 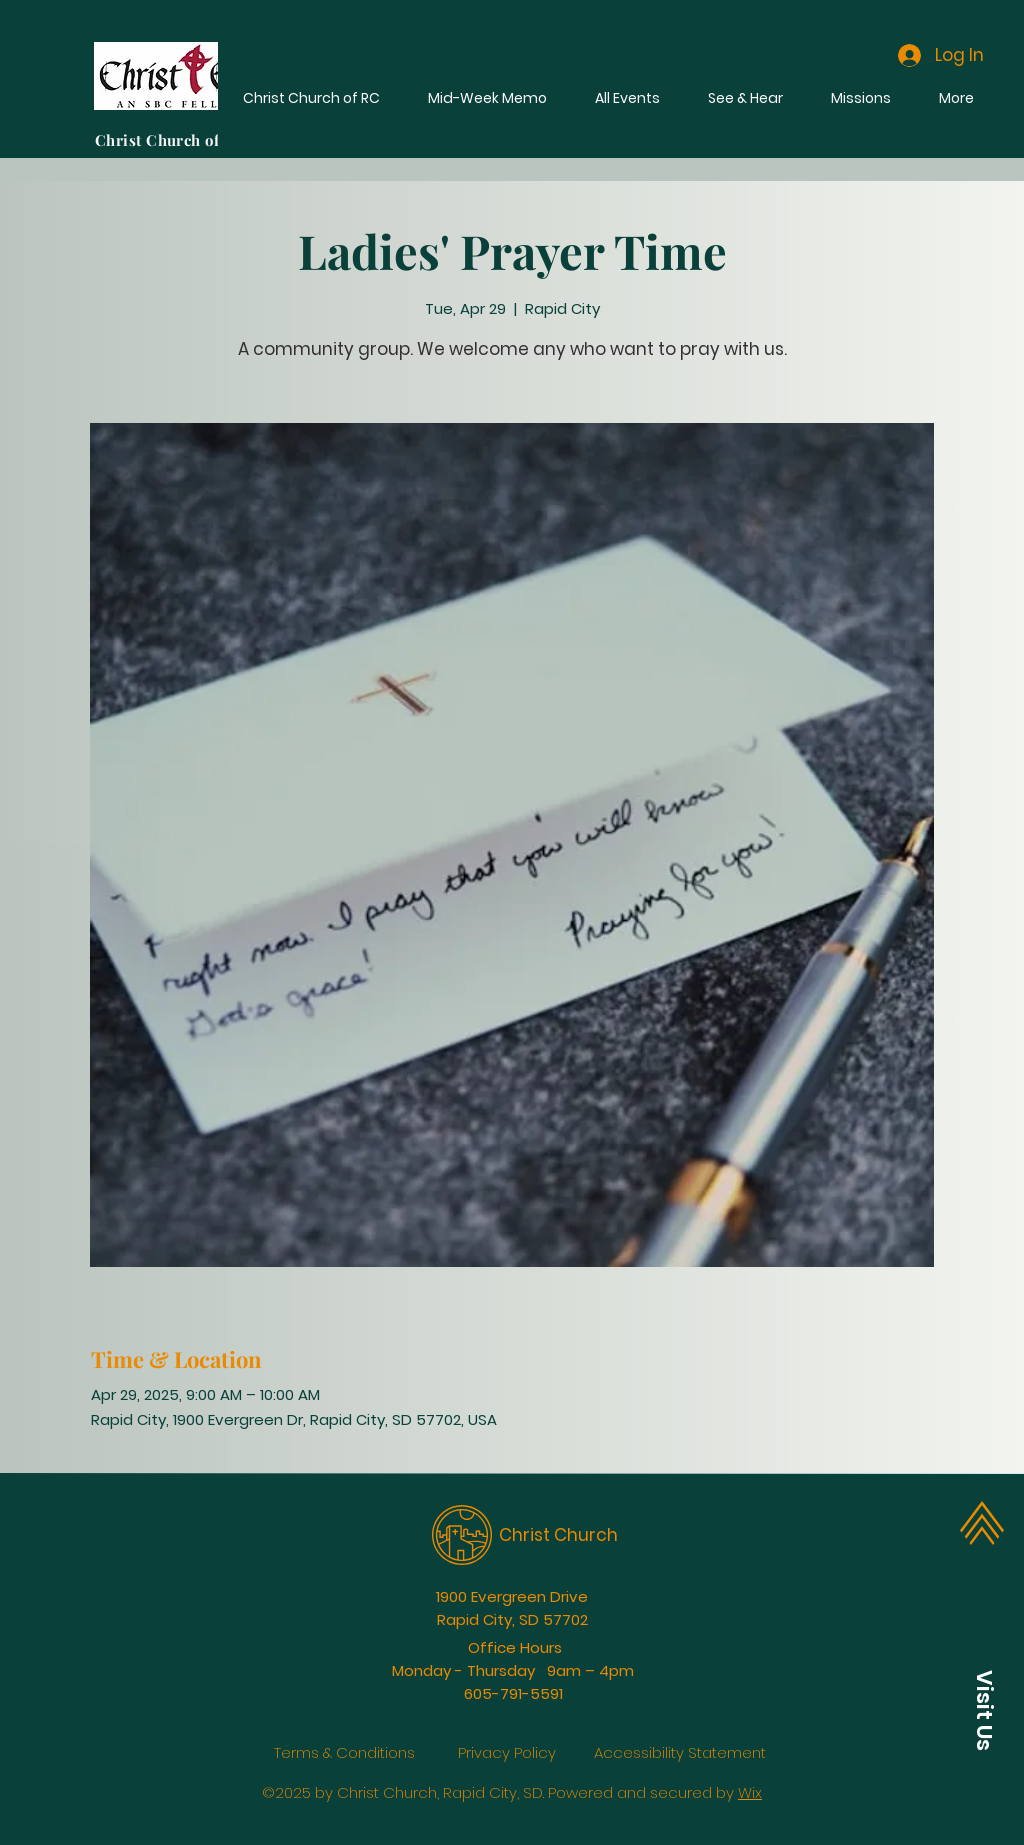 I want to click on Christ Church, so click(x=558, y=1535).